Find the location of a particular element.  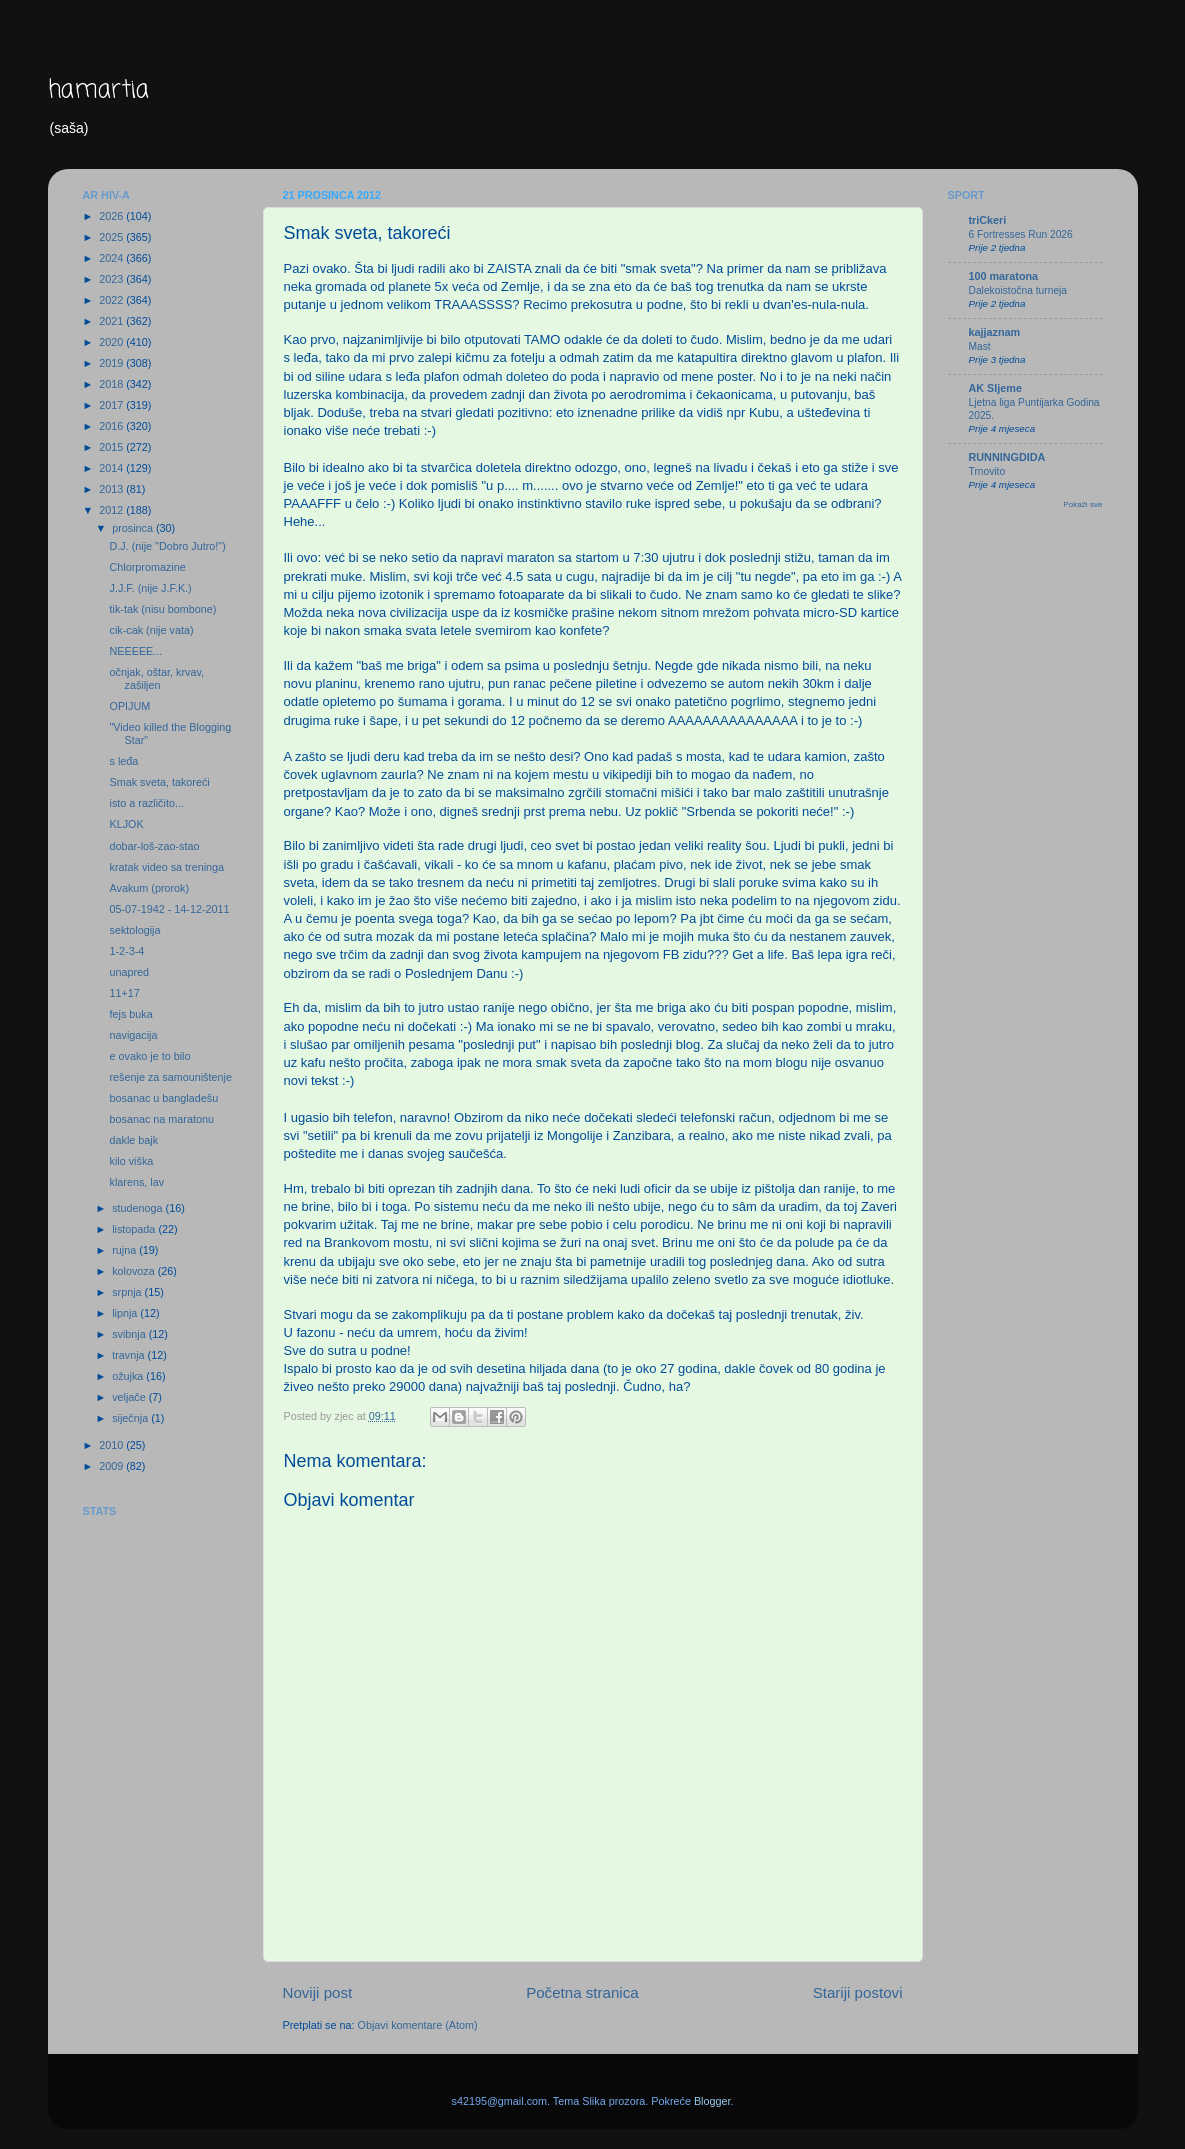

AK Sljeme is located at coordinates (995, 388).